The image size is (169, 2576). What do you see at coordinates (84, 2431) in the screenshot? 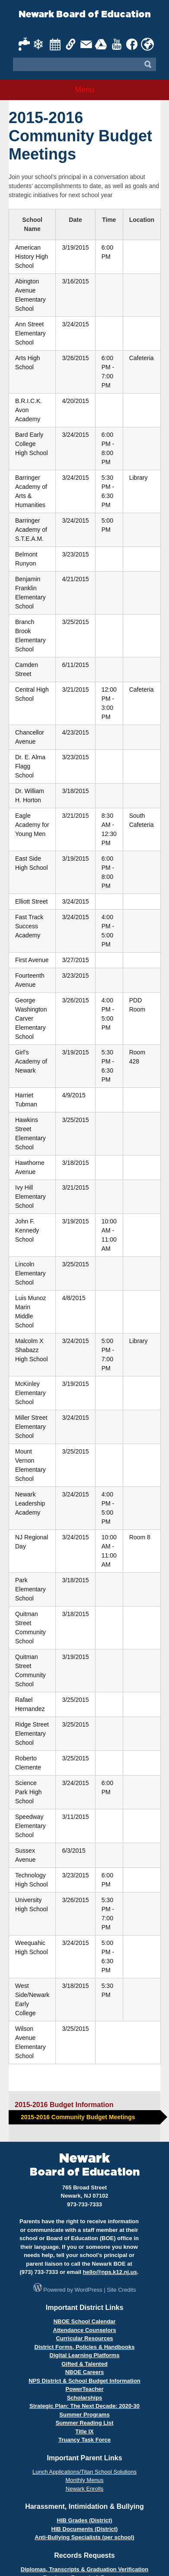
I see `Title IX` at bounding box center [84, 2431].